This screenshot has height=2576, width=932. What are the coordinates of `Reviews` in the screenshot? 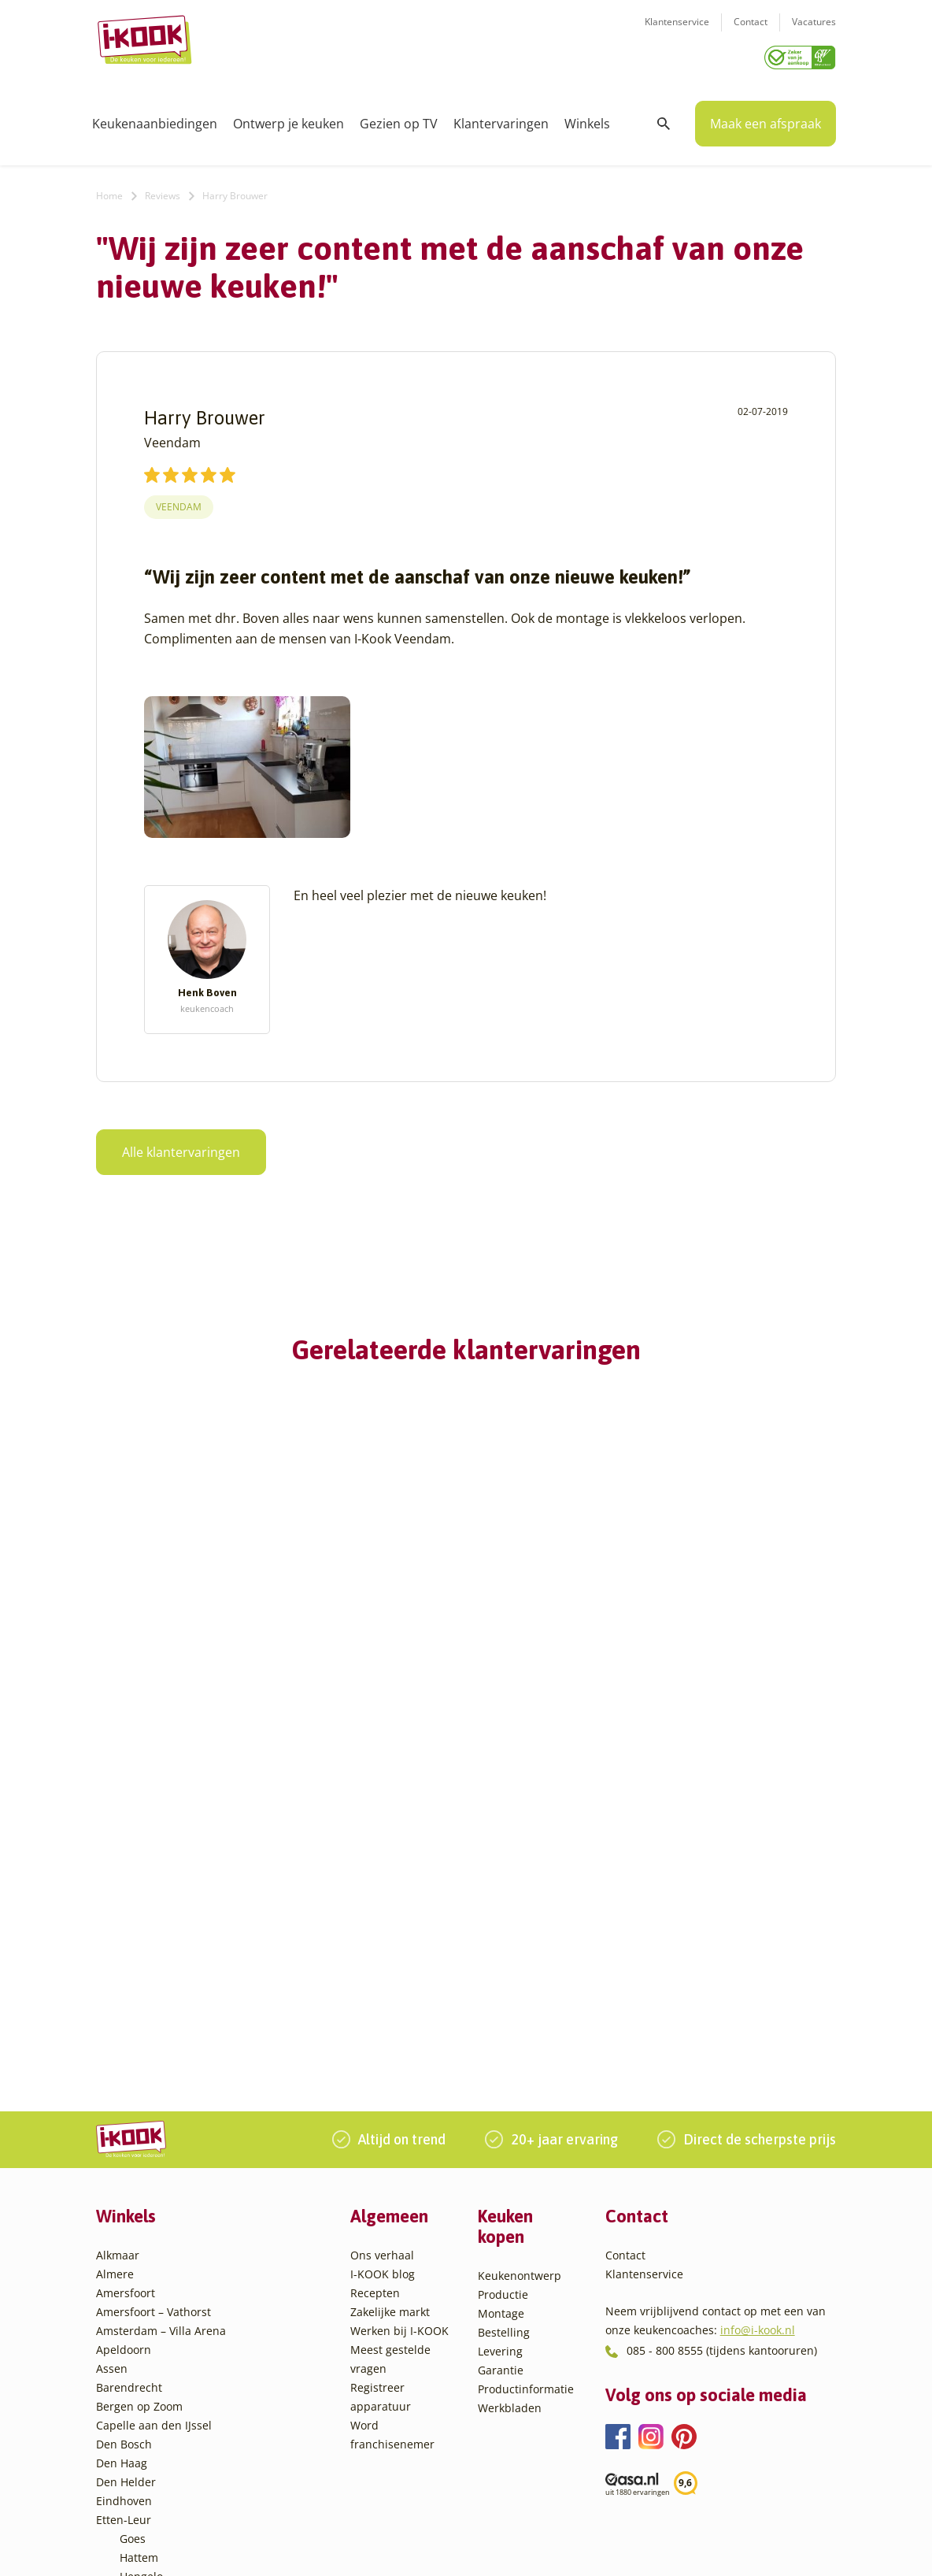 It's located at (162, 190).